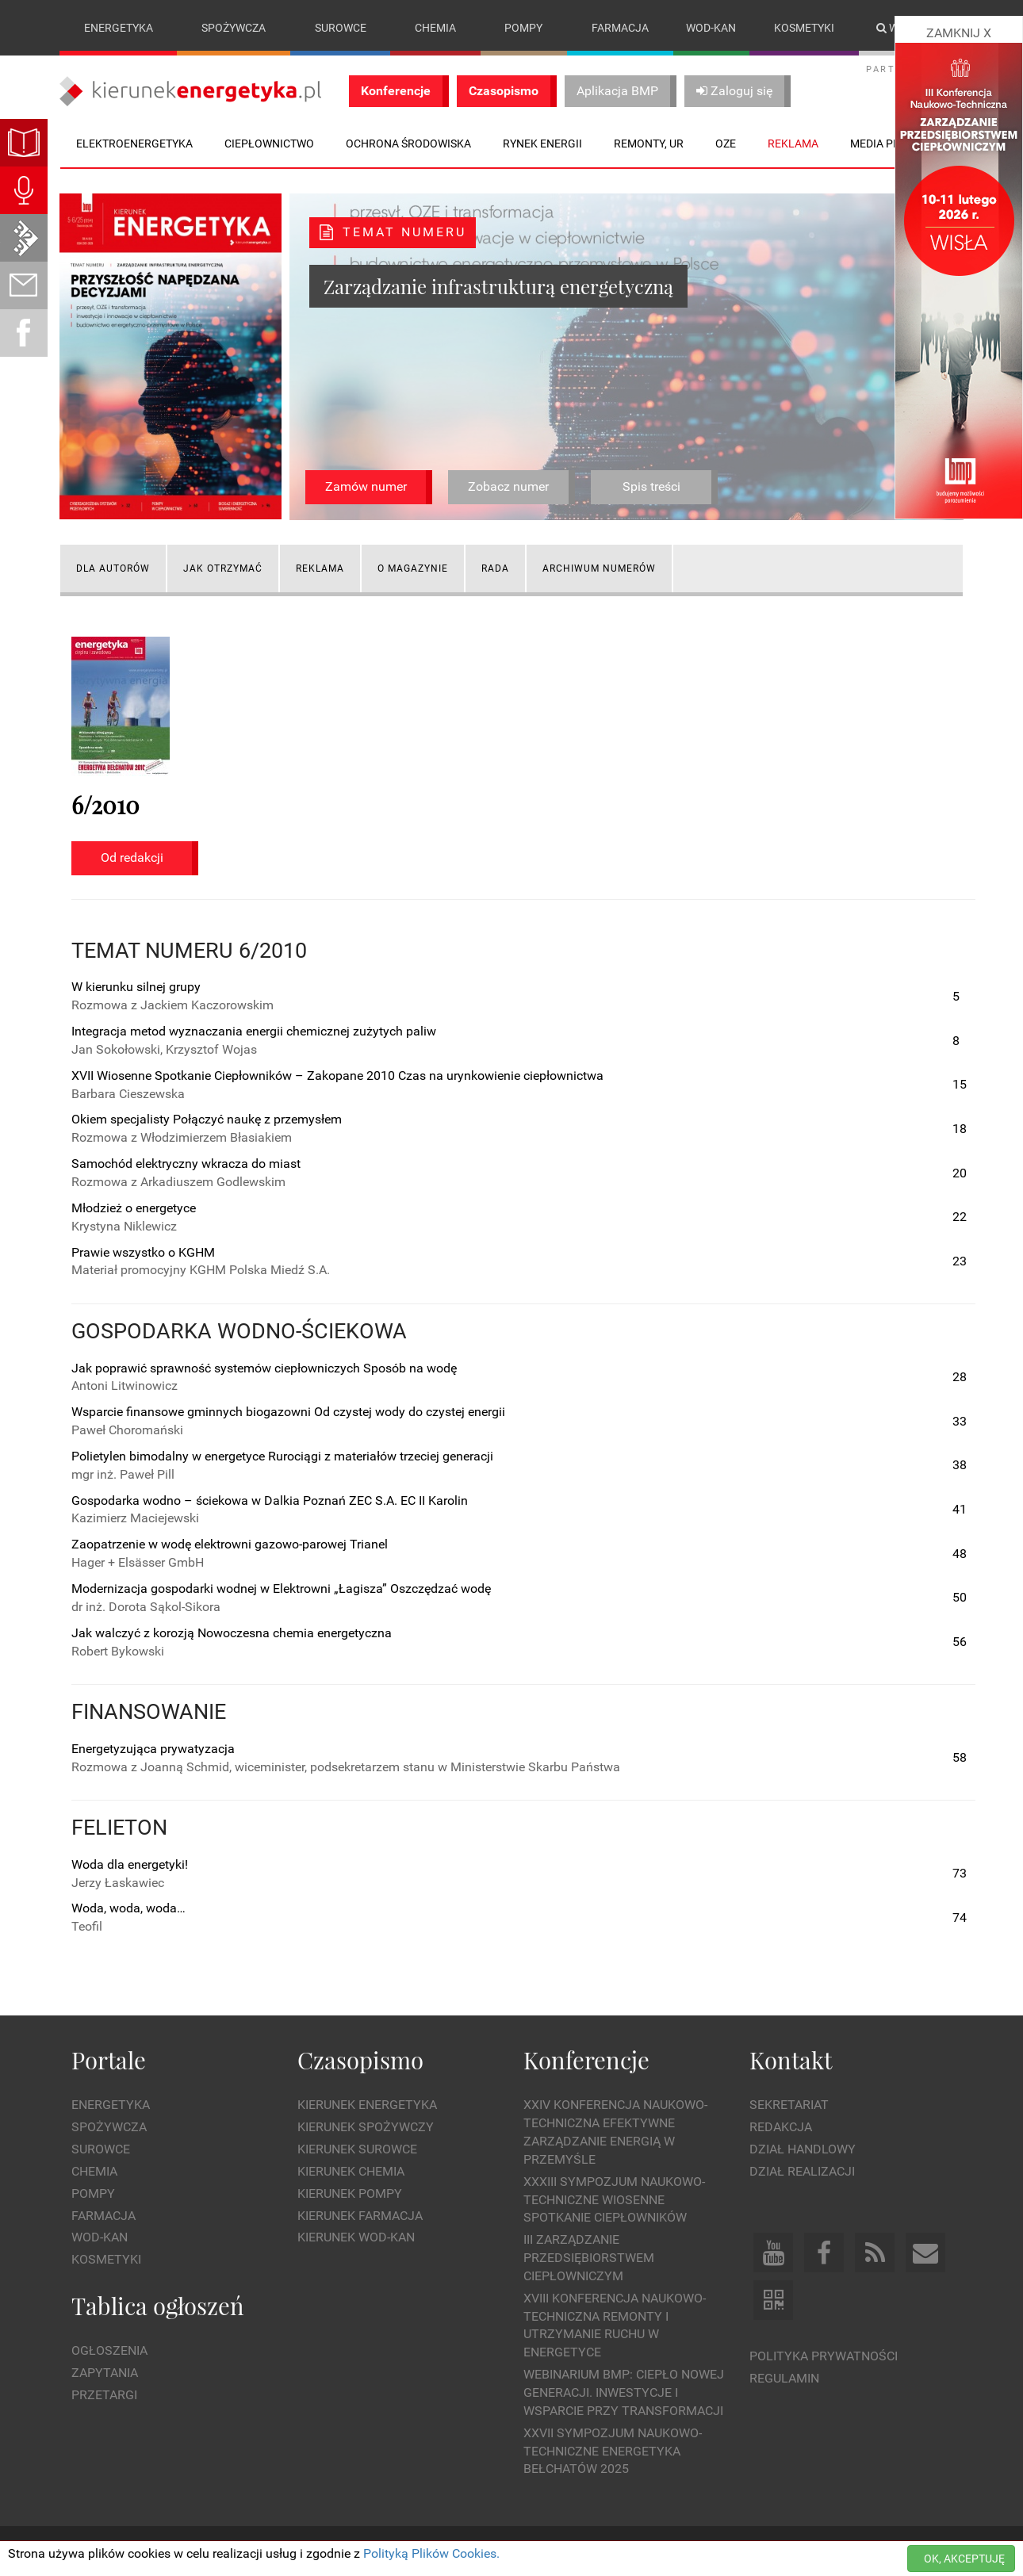  Describe the element at coordinates (780, 2126) in the screenshot. I see `Redakcja` at that location.